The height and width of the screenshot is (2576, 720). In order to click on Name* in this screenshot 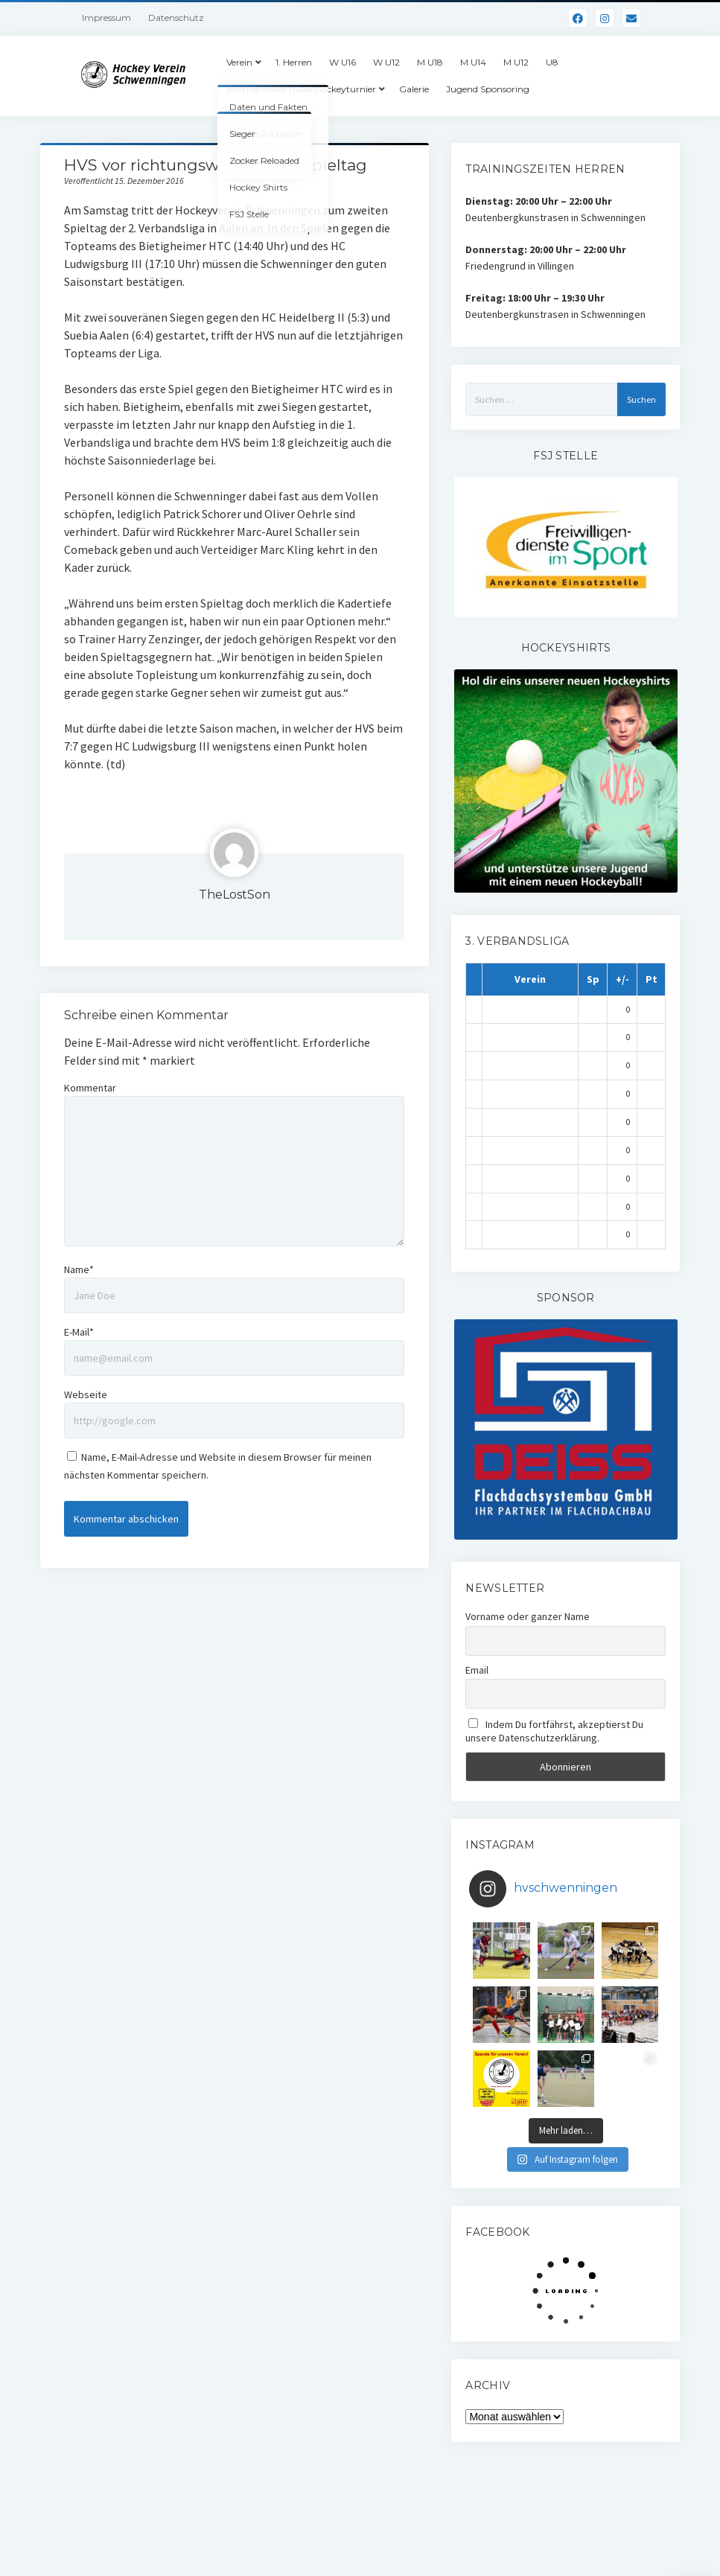, I will do `click(79, 1269)`.